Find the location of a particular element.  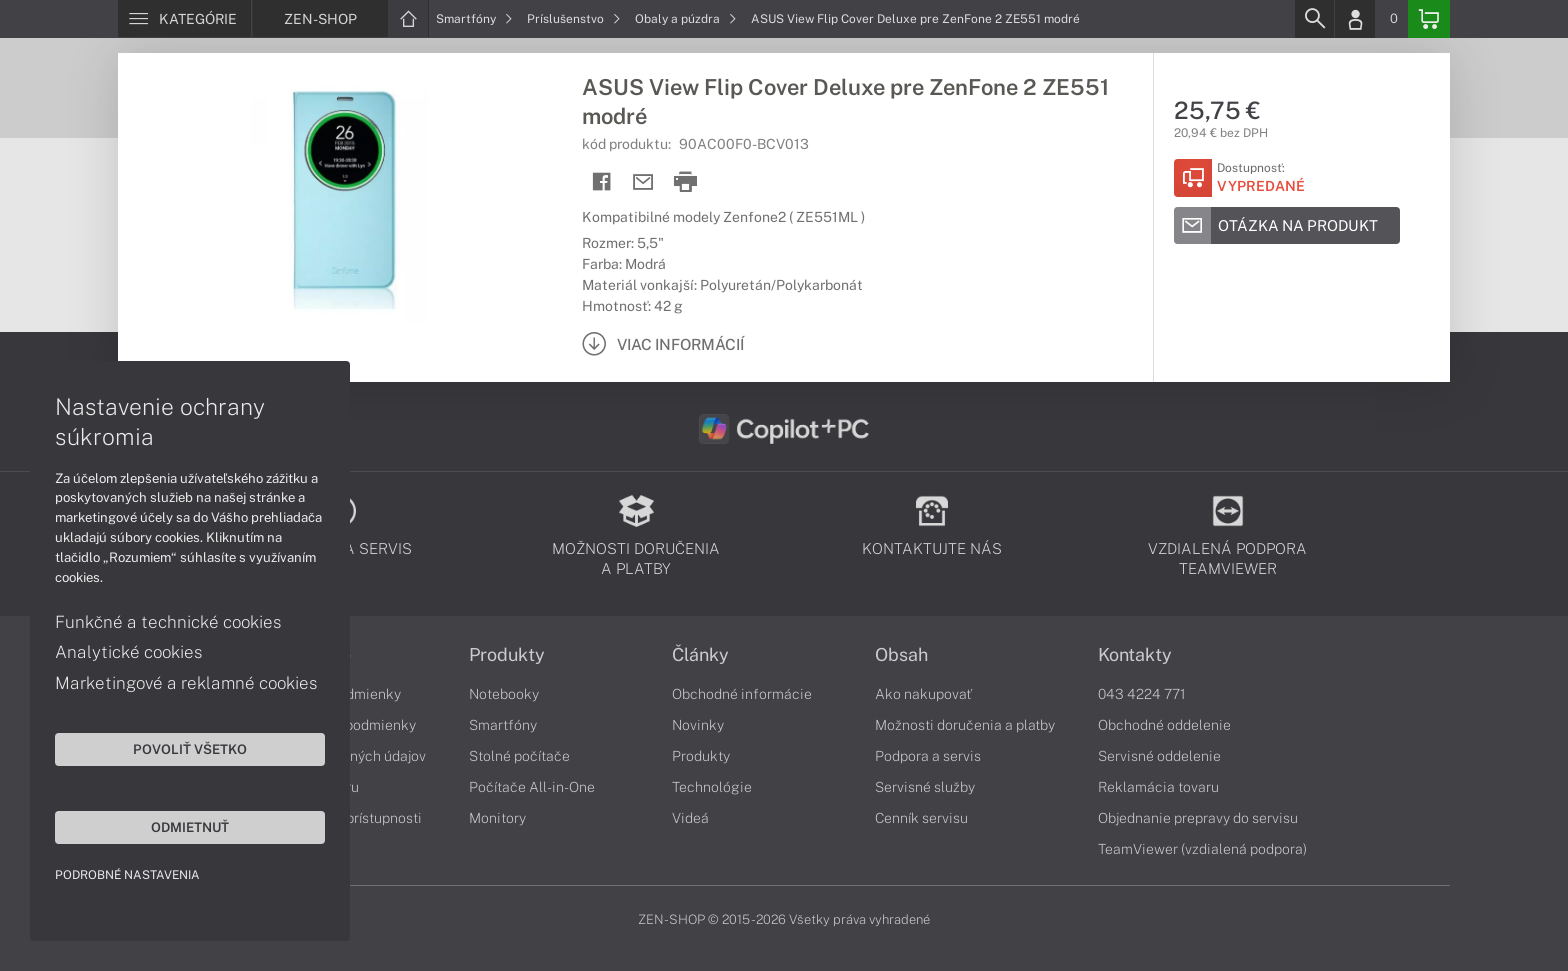

Cenník servisu is located at coordinates (921, 818).